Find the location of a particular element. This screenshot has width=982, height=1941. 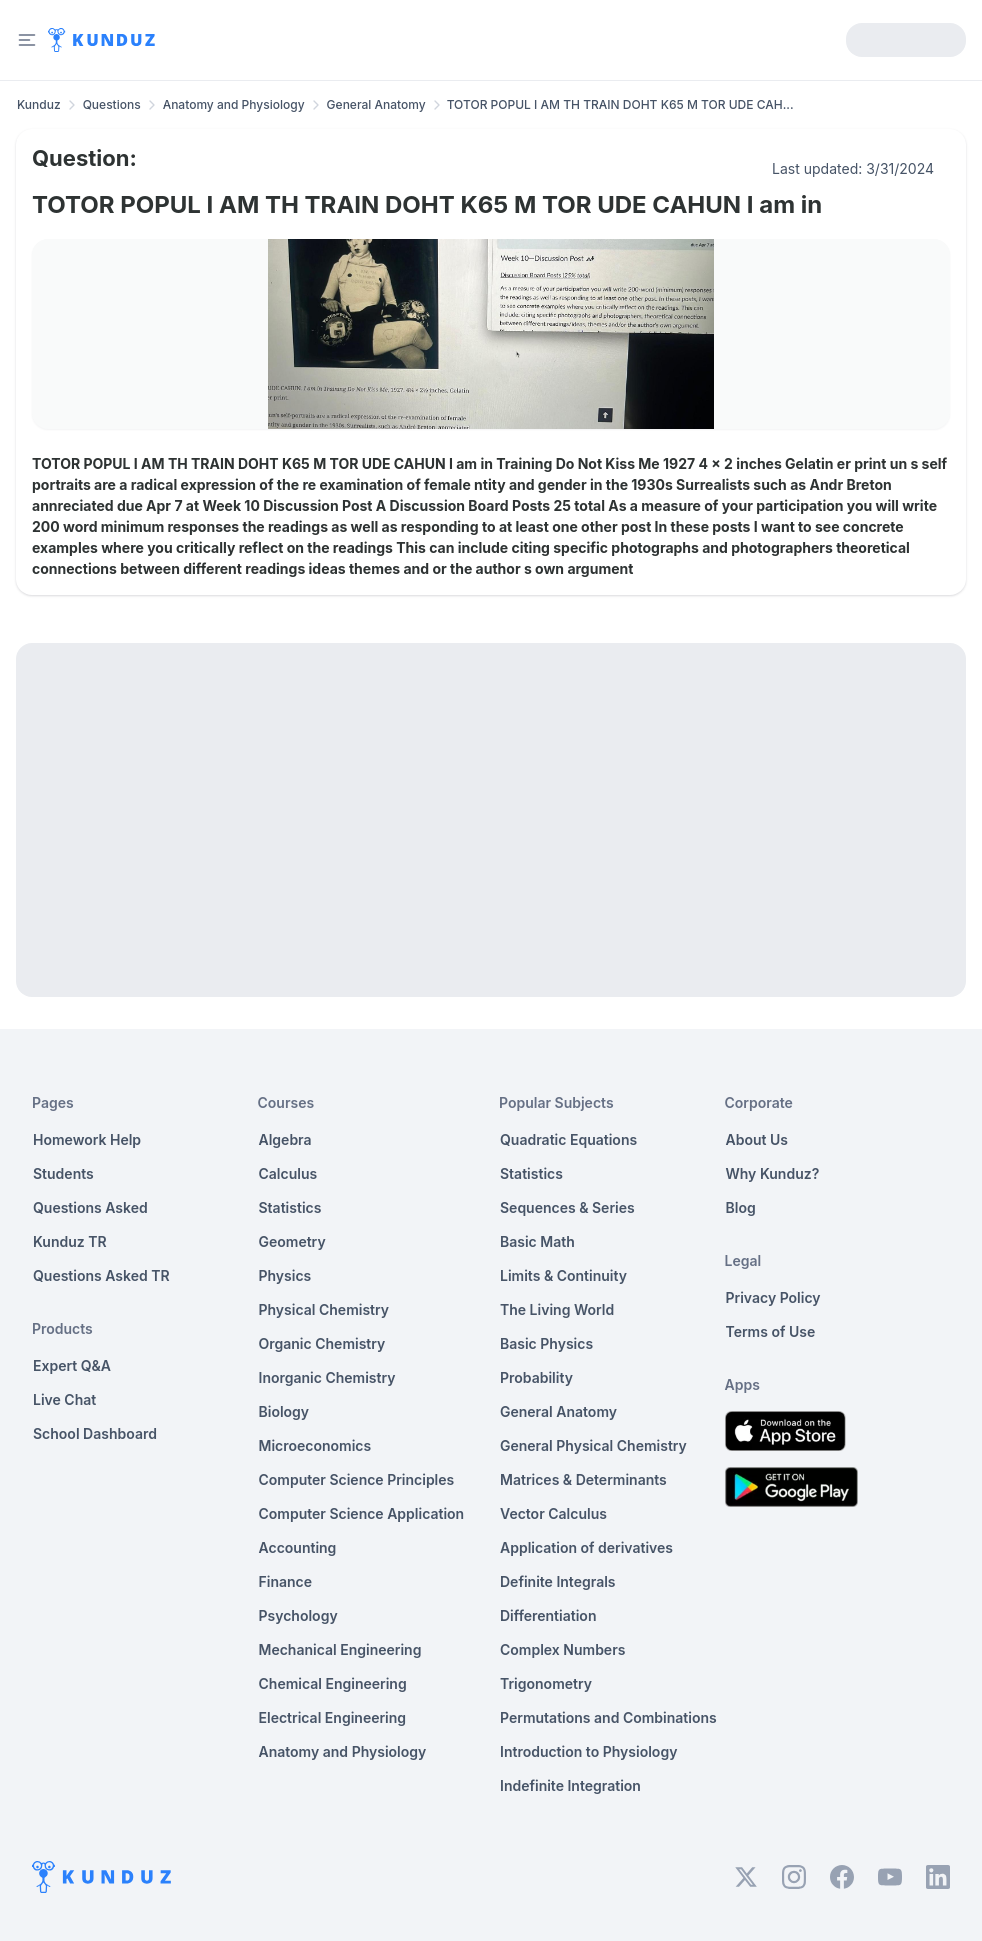

Terms of Use is located at coordinates (771, 1331).